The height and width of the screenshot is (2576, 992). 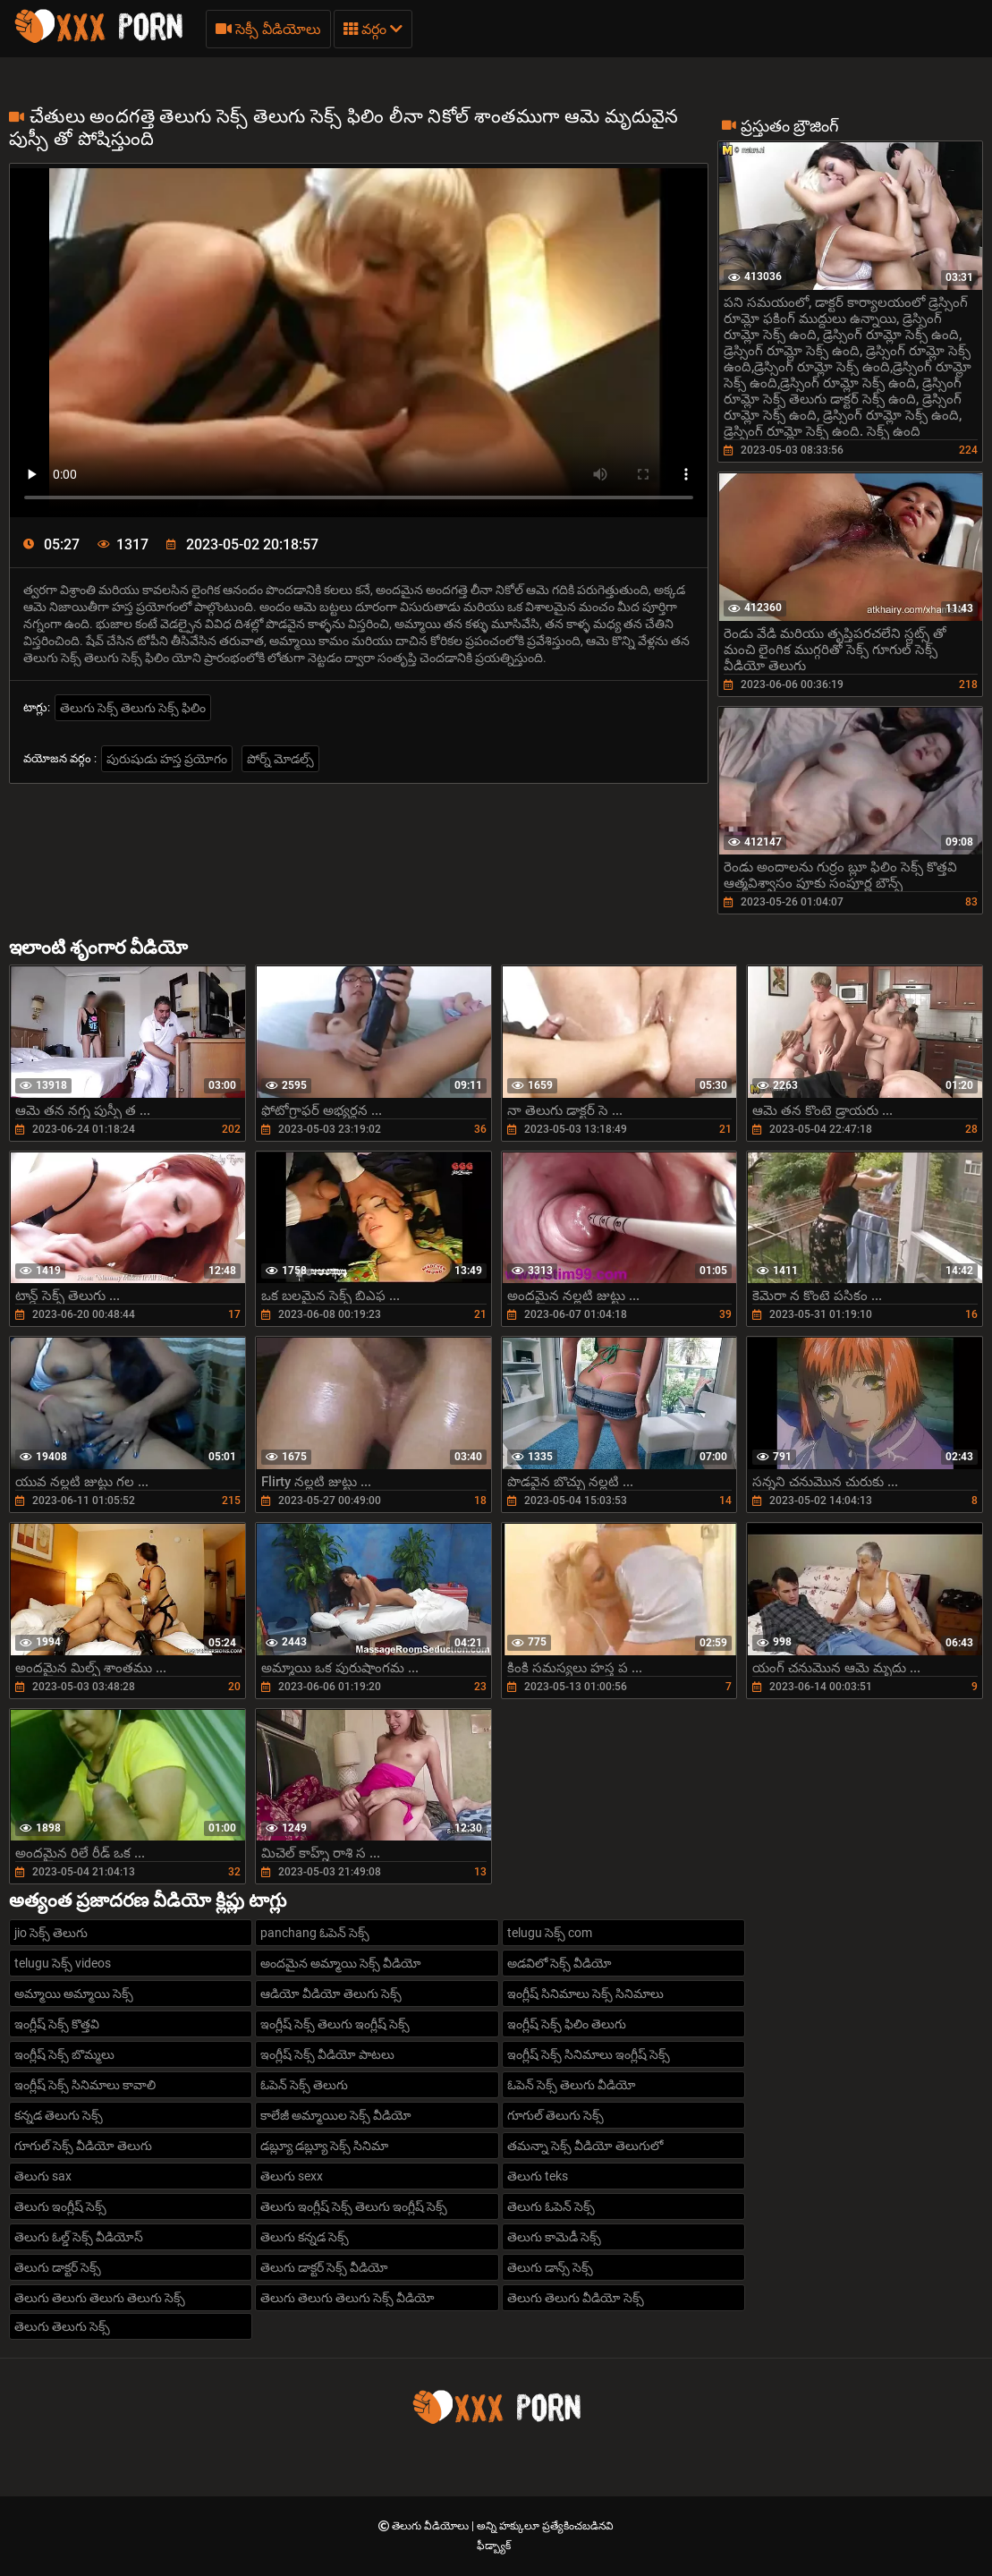 I want to click on ఆడియో వీడియో తెలుగు సెక్స్, so click(x=331, y=1993).